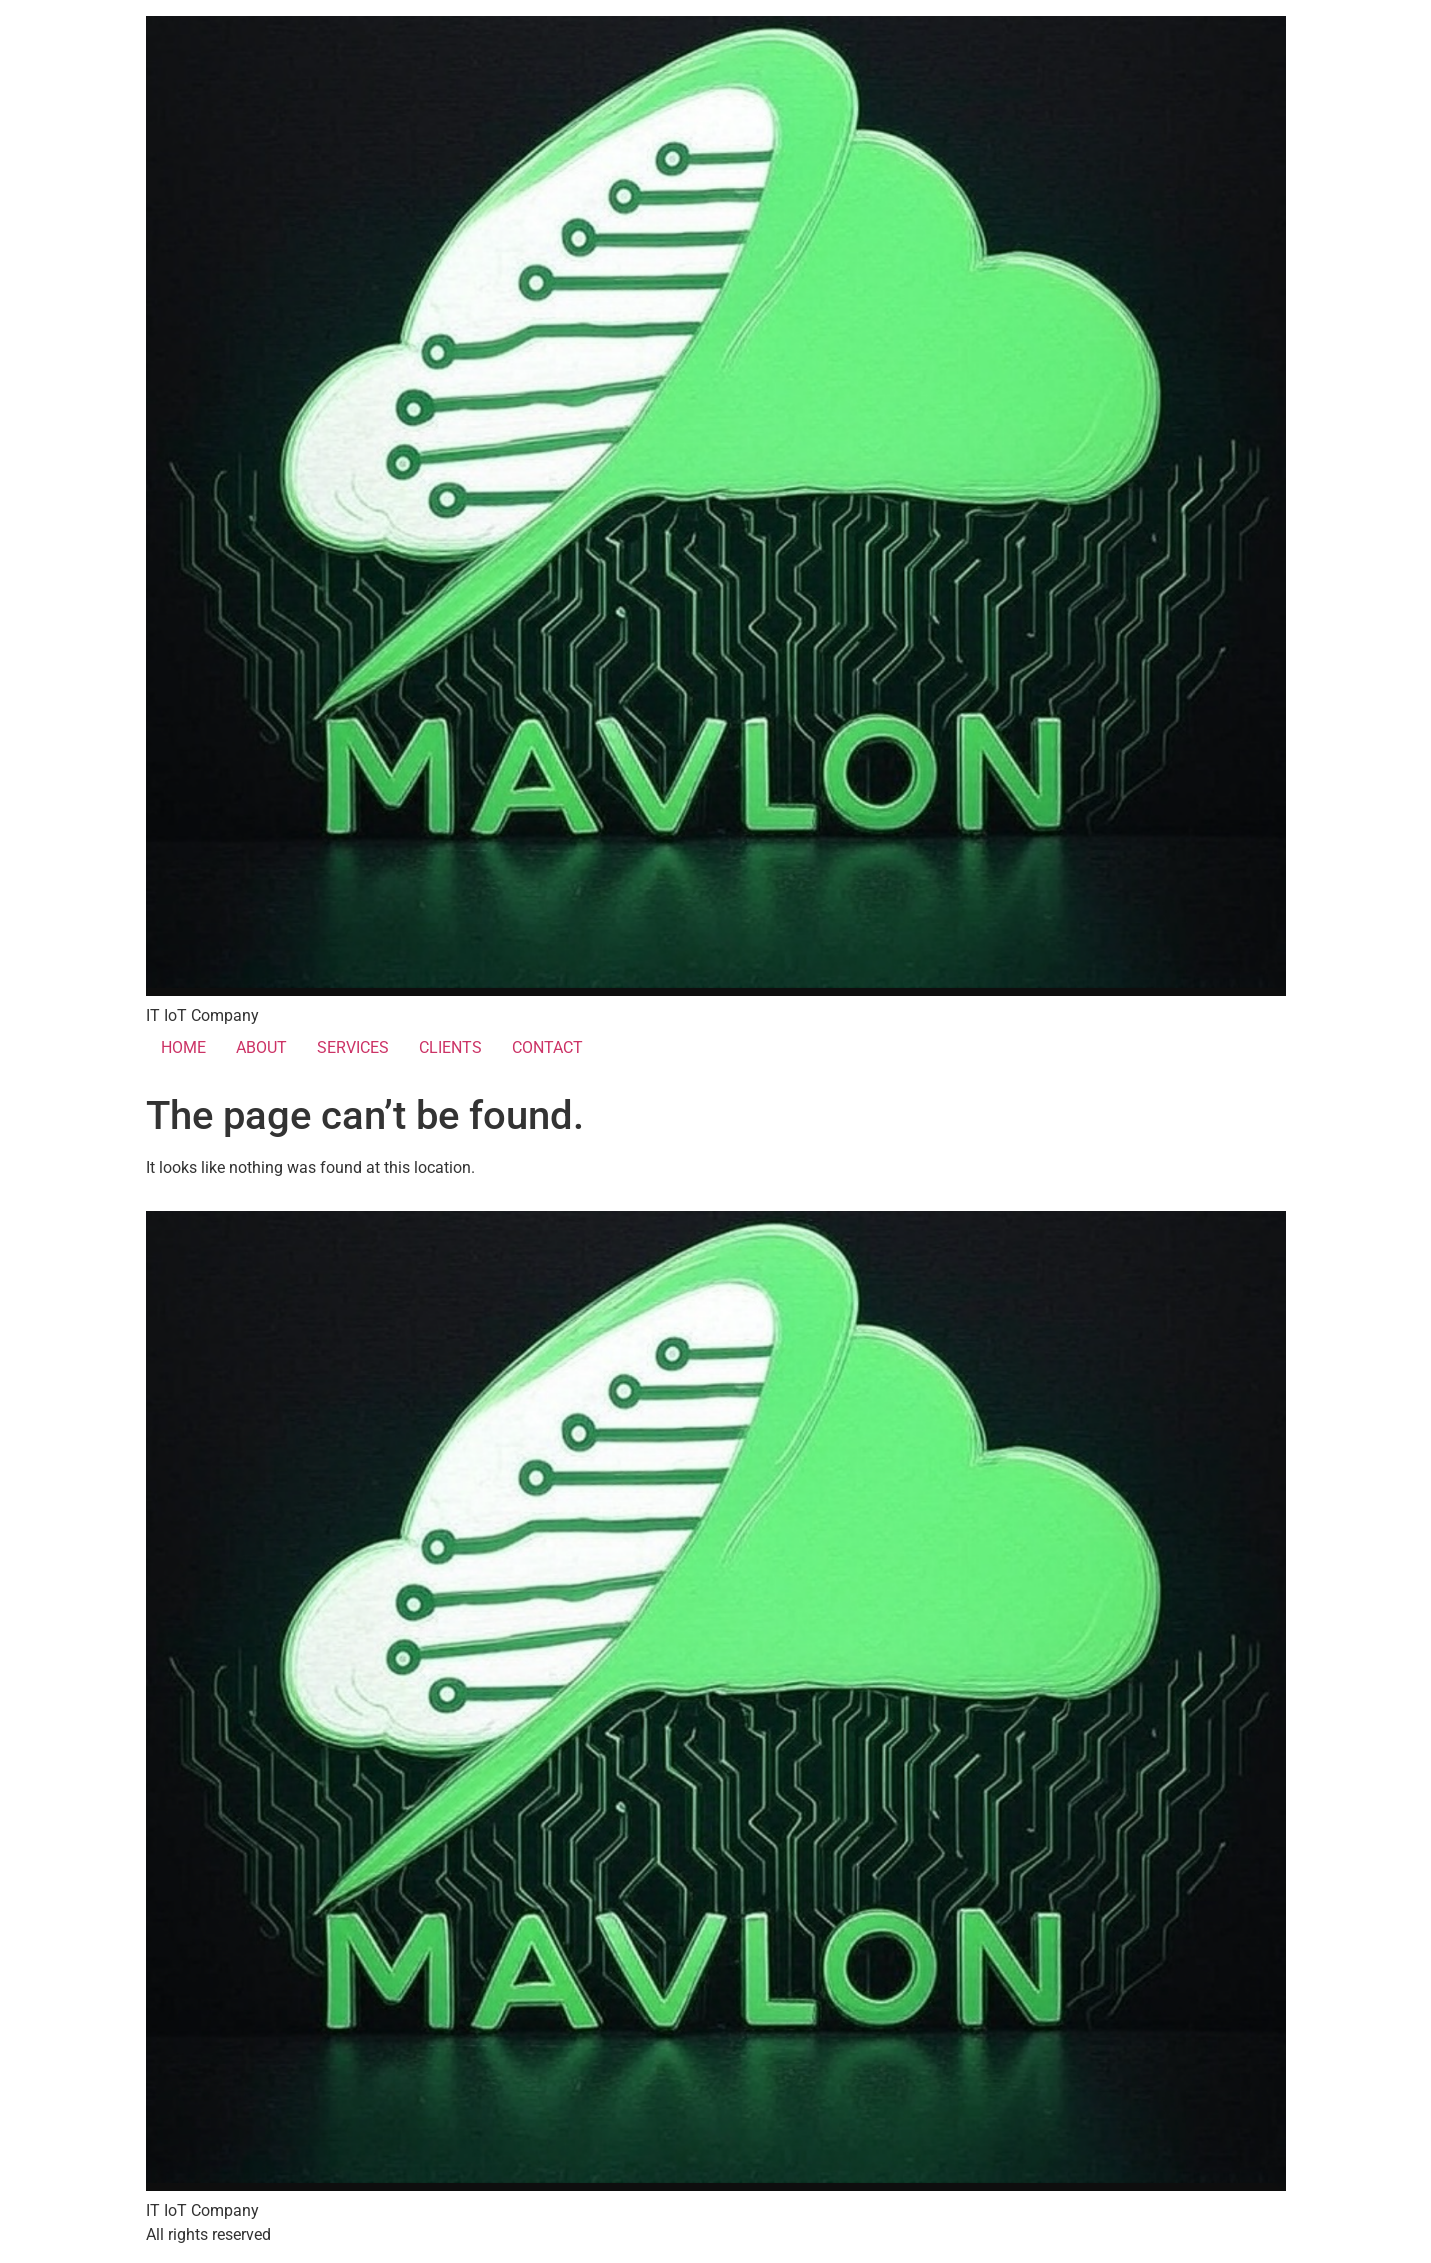  Describe the element at coordinates (183, 1047) in the screenshot. I see `HOME` at that location.